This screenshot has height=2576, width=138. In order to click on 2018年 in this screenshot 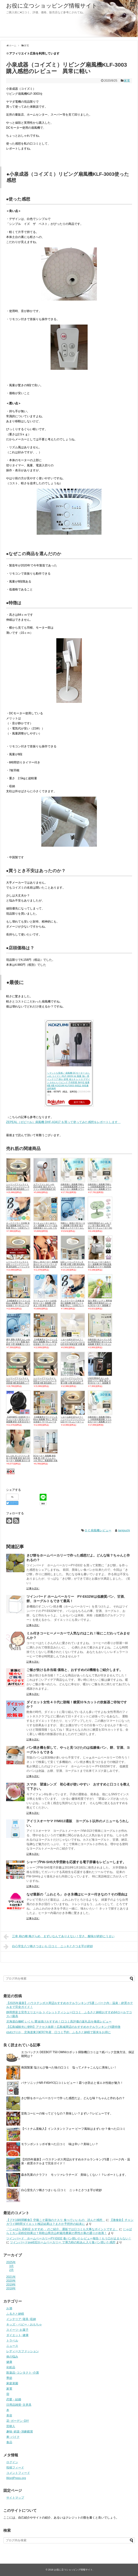, I will do `click(11, 2288)`.